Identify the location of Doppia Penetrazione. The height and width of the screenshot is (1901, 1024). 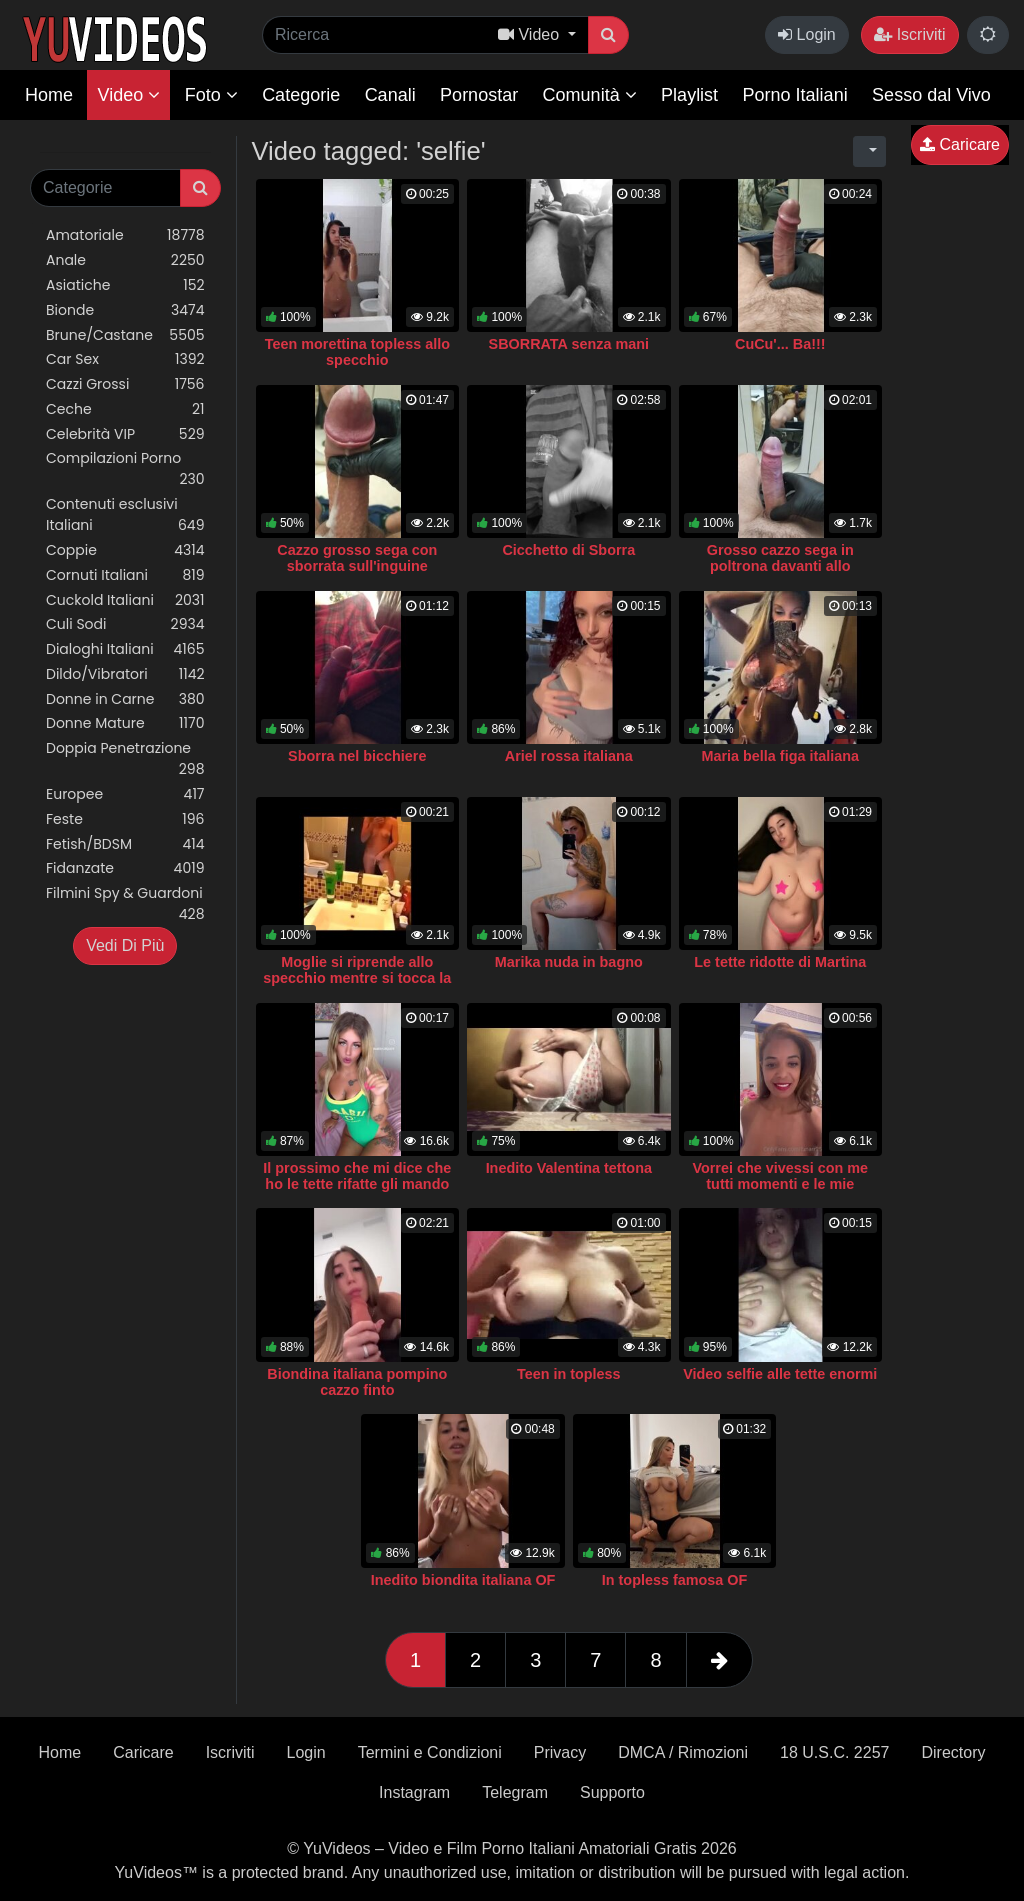
(125, 759).